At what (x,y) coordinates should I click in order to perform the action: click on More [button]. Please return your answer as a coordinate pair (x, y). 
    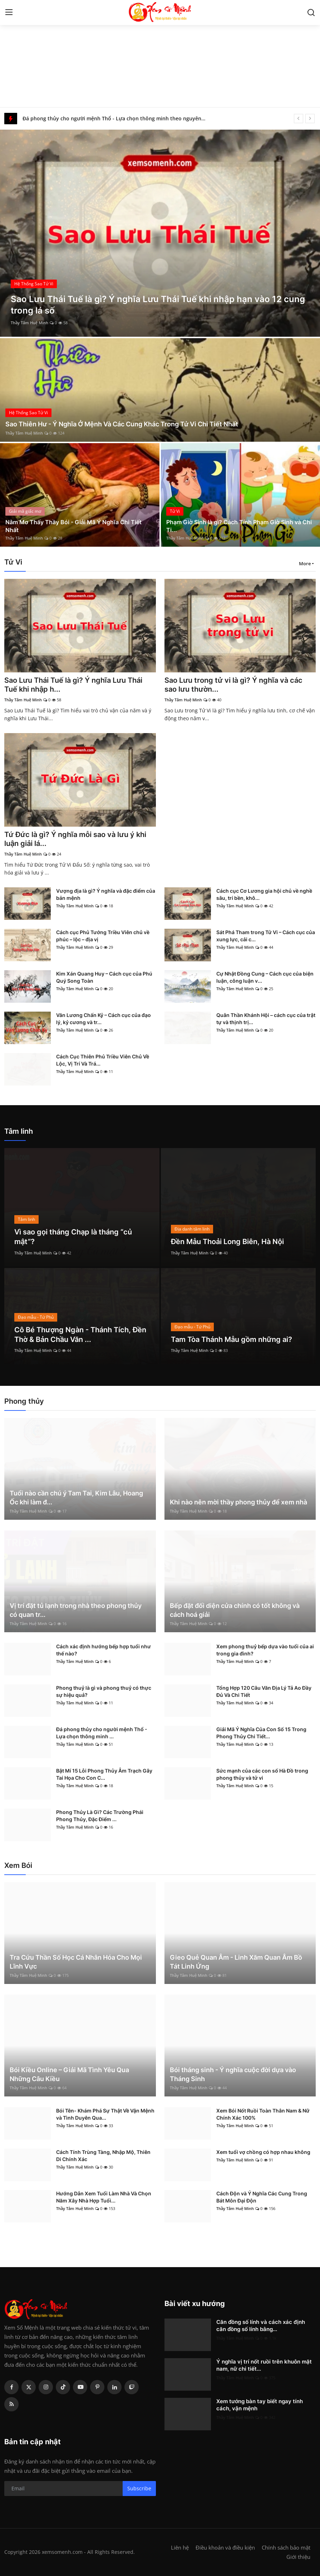
    Looking at the image, I should click on (305, 563).